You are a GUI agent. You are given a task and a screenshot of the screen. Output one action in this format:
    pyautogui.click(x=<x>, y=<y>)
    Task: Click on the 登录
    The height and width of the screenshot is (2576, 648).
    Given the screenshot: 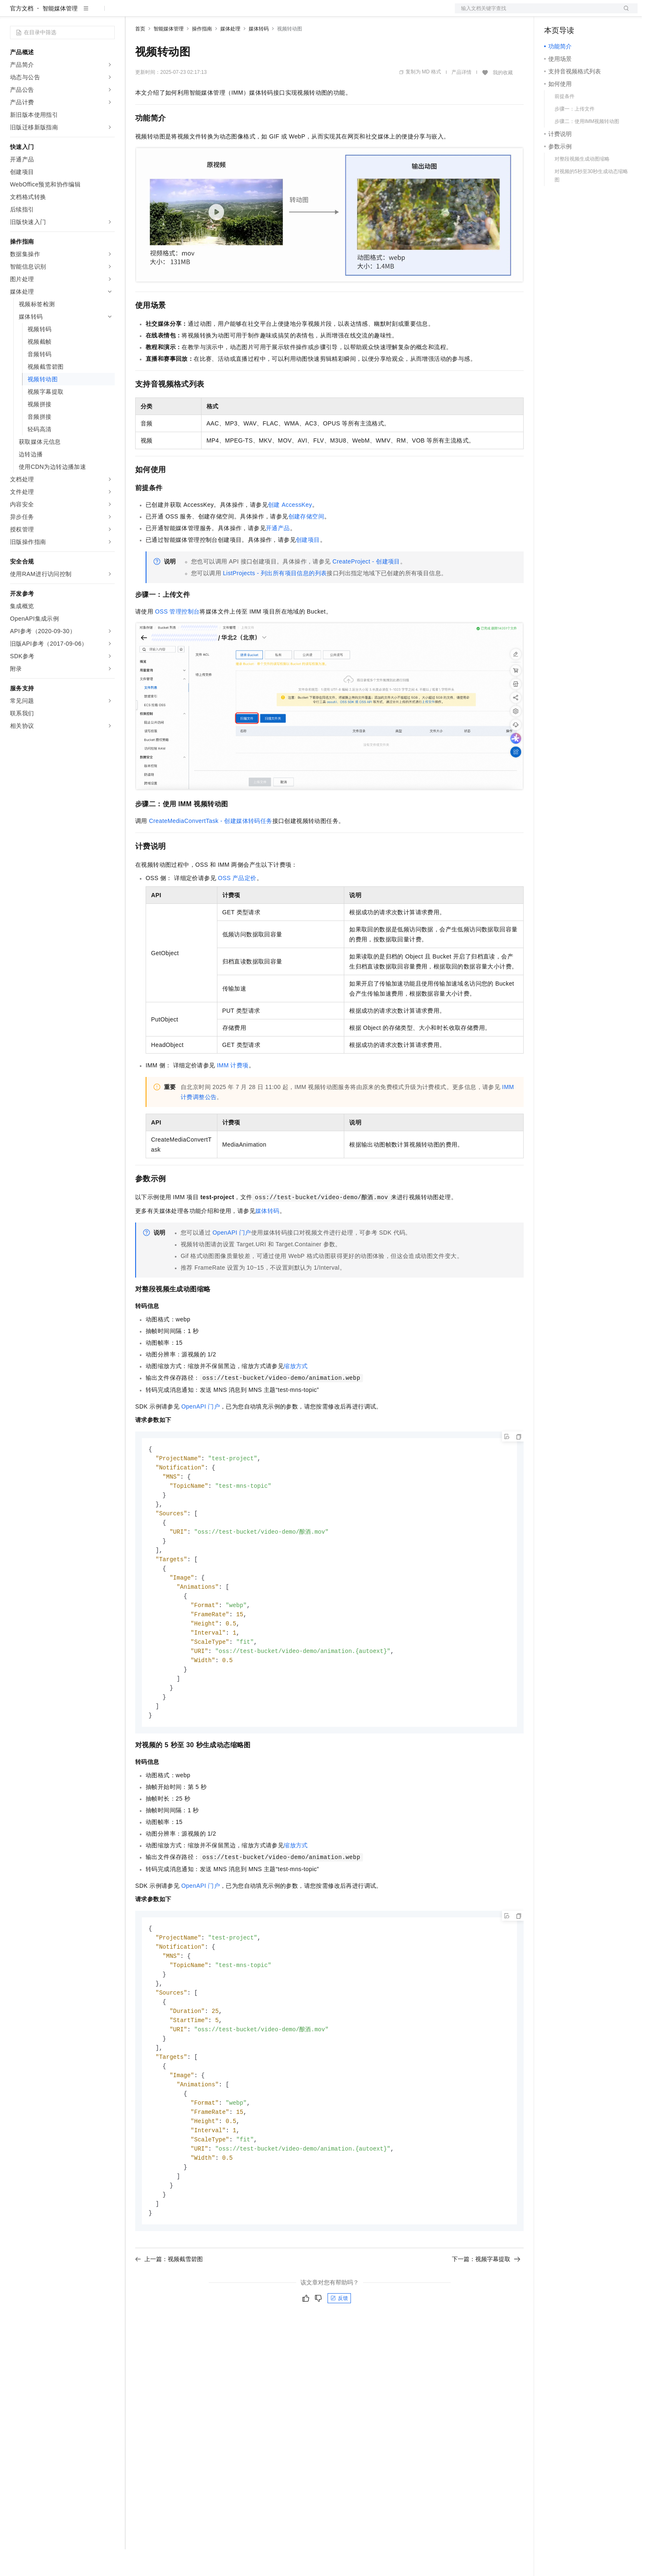 What is the action you would take?
    pyautogui.click(x=624, y=13)
    